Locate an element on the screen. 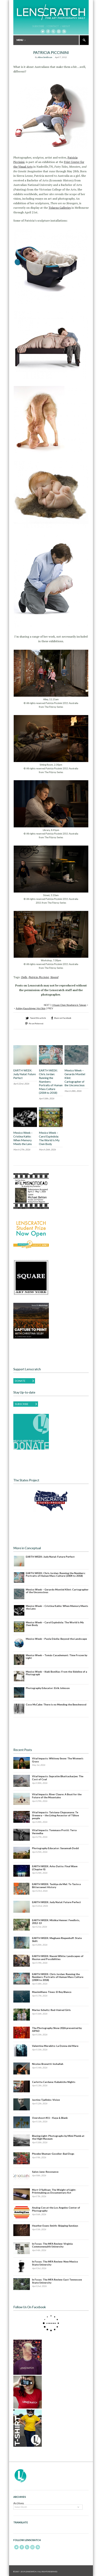  Tolarno Galleries is located at coordinates (60, 208).